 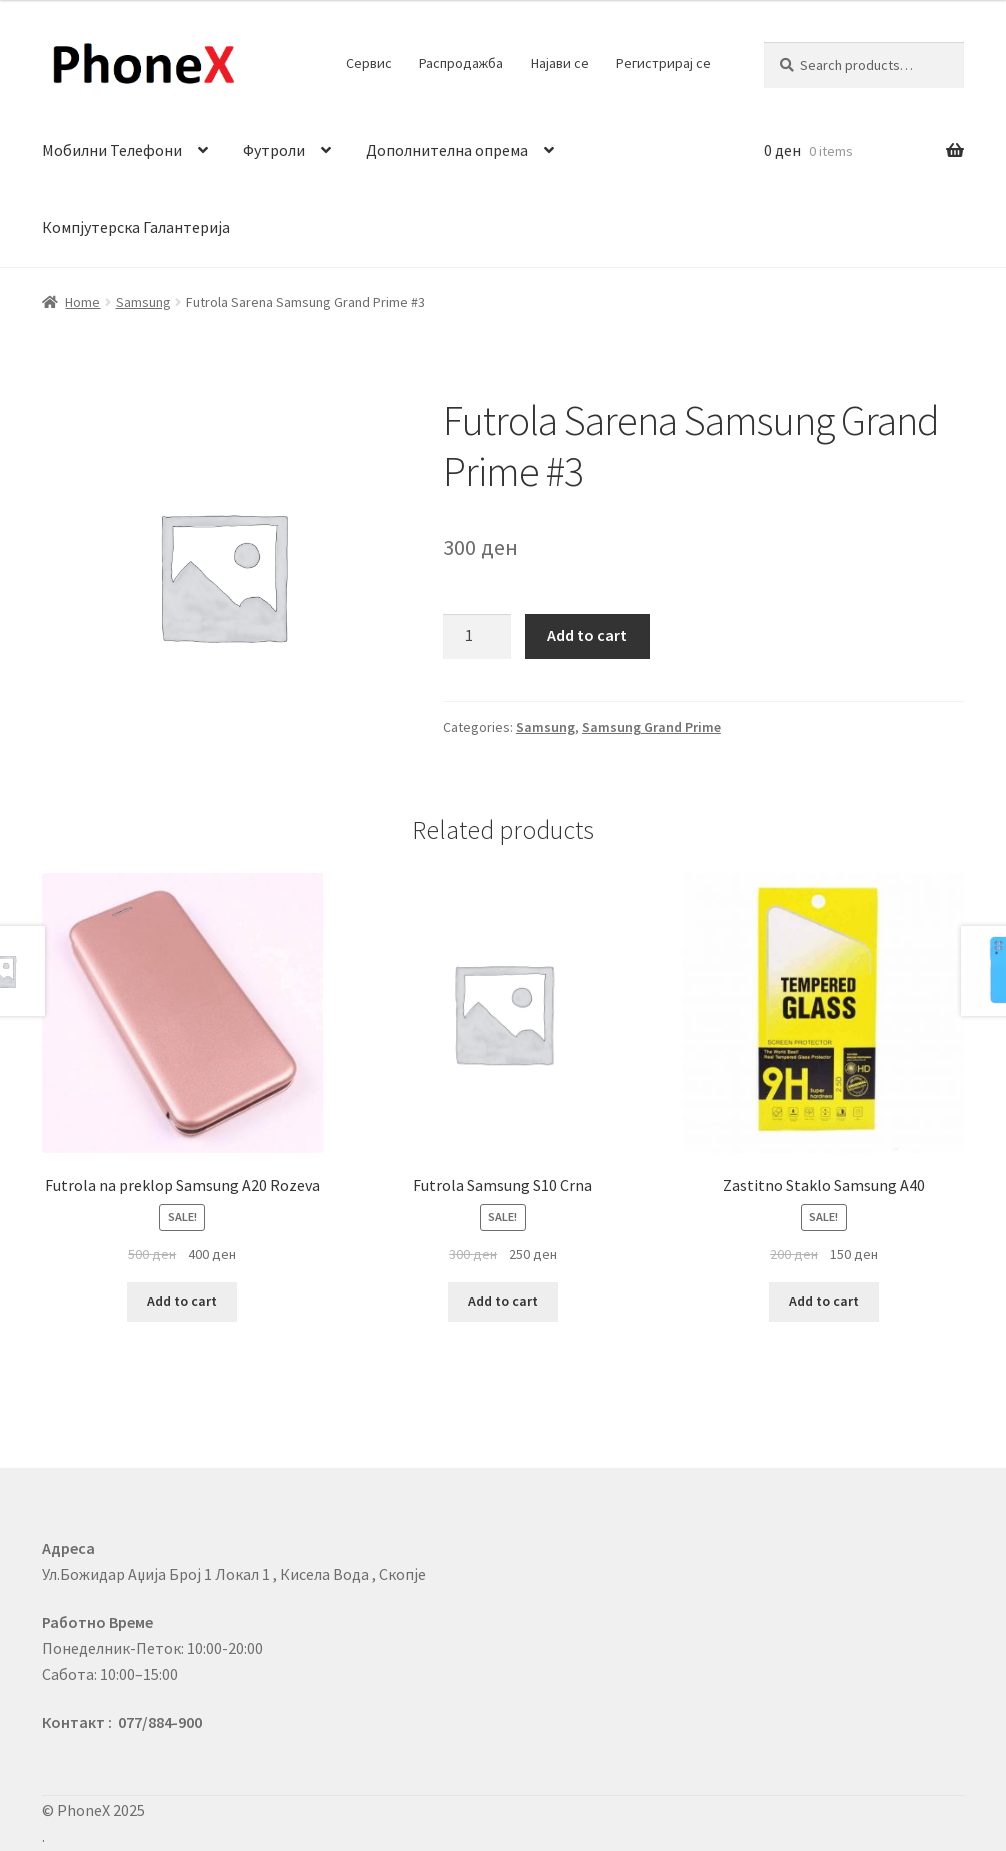 I want to click on Add to cart [Add to cart: “Zastitno Staklo Samsung A40”], so click(x=824, y=1301).